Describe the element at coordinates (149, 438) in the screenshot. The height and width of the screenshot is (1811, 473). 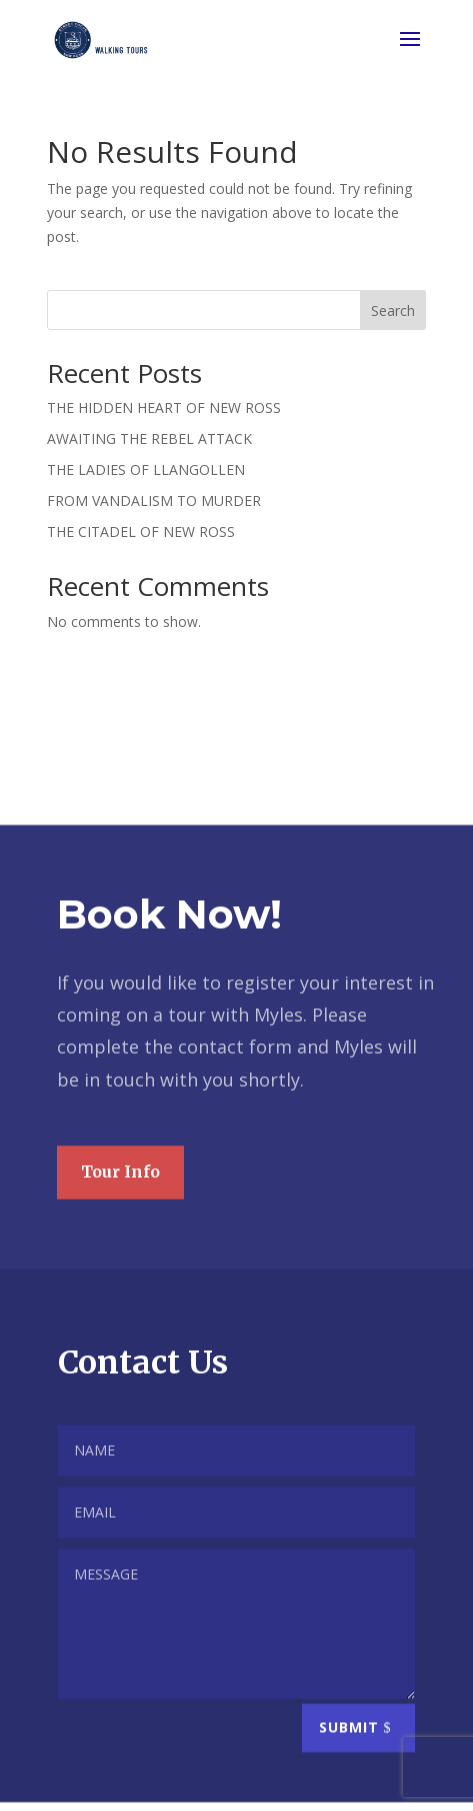
I see `AWAITING THE REBEL ATTACK` at that location.